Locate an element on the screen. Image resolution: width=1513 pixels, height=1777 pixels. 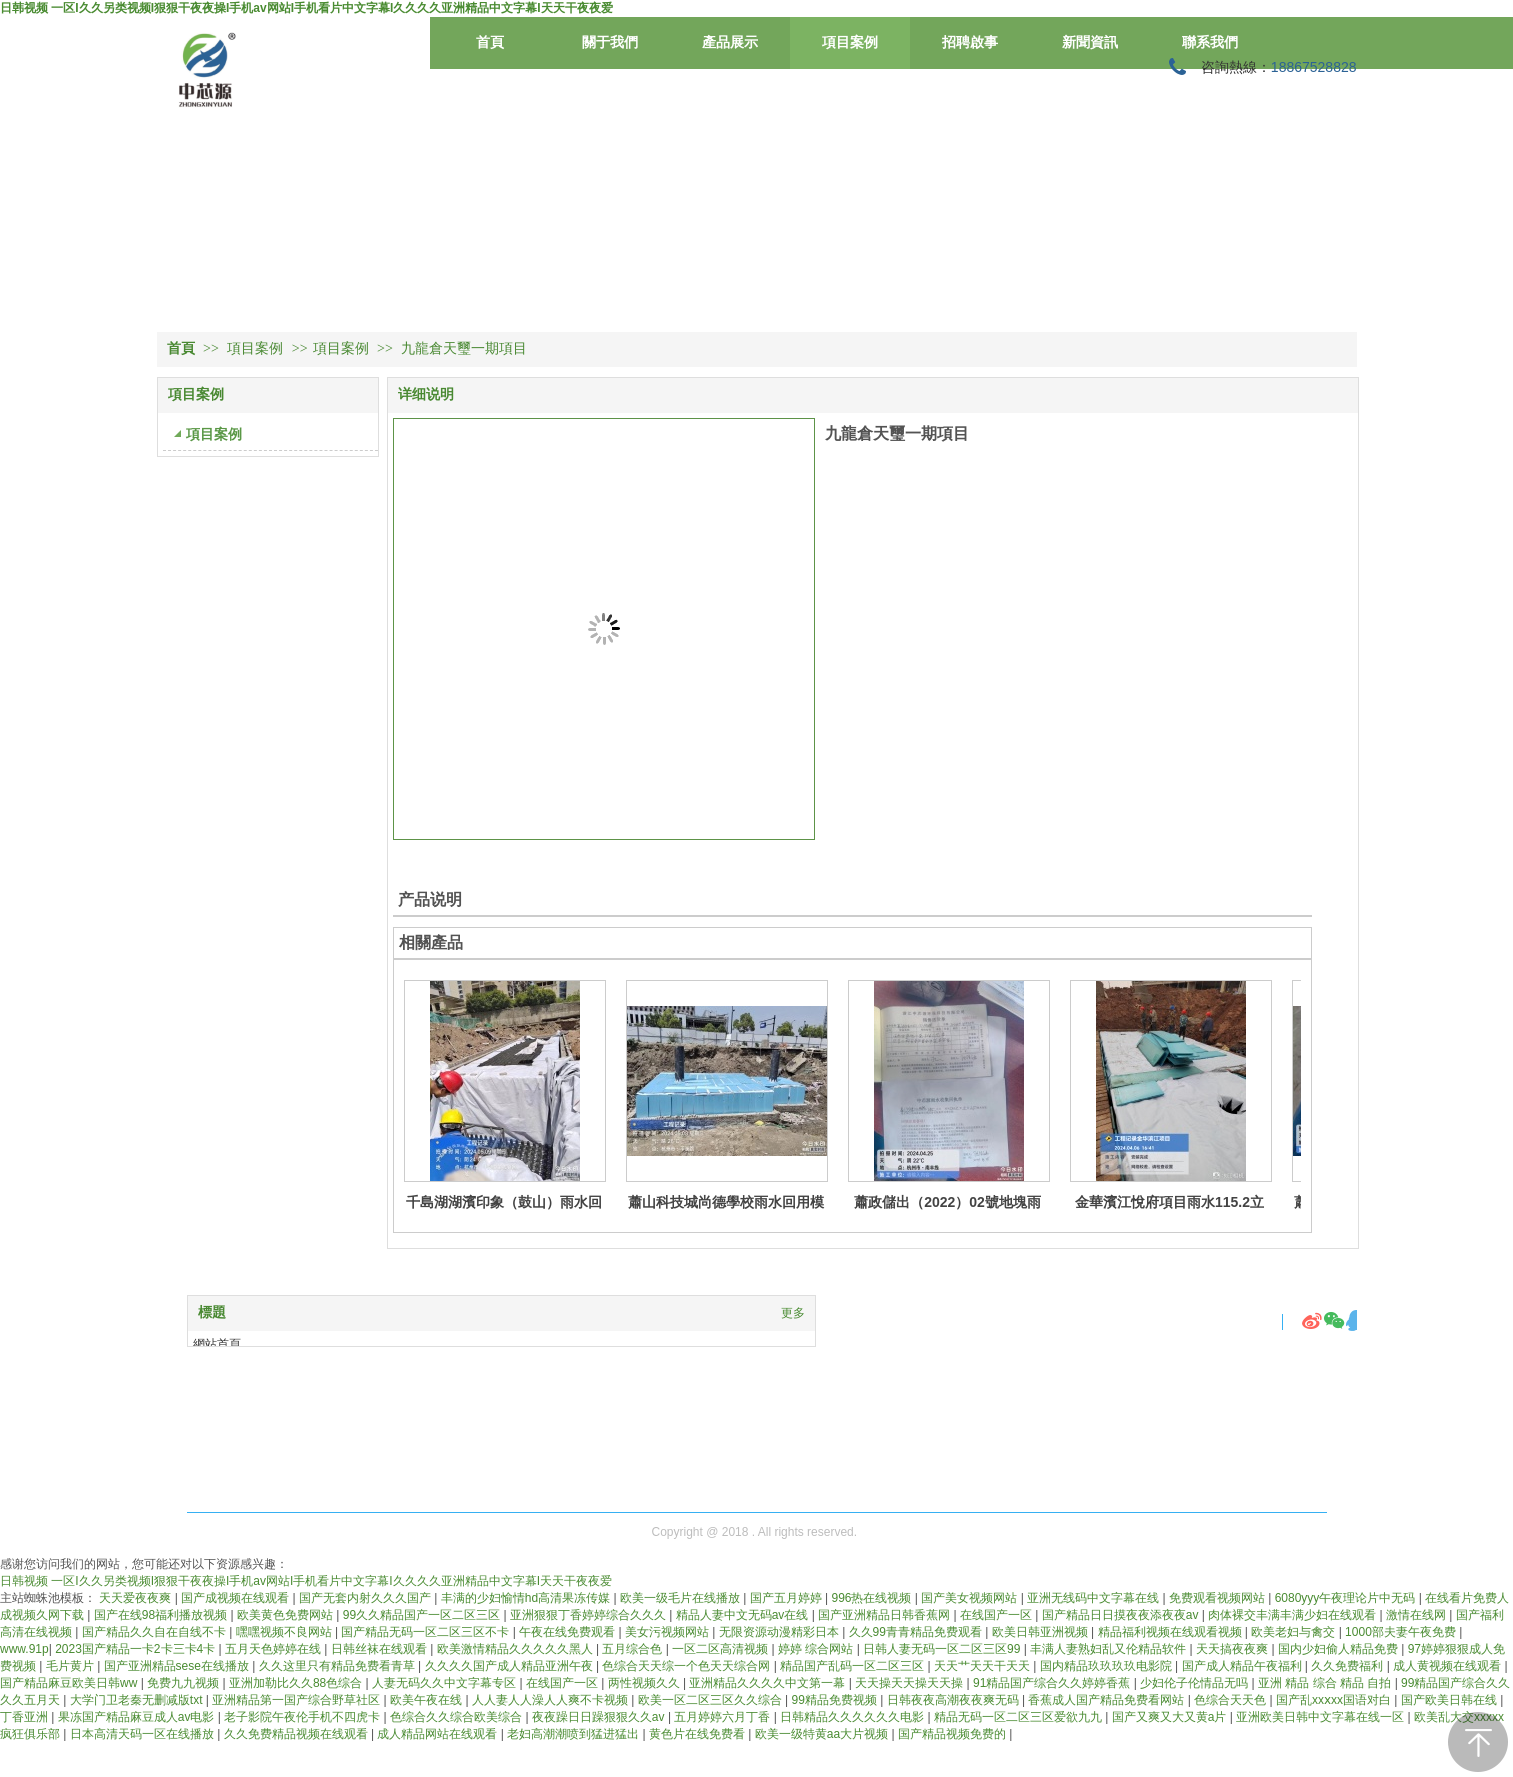
欧美黄色免费网站 is located at coordinates (286, 1615).